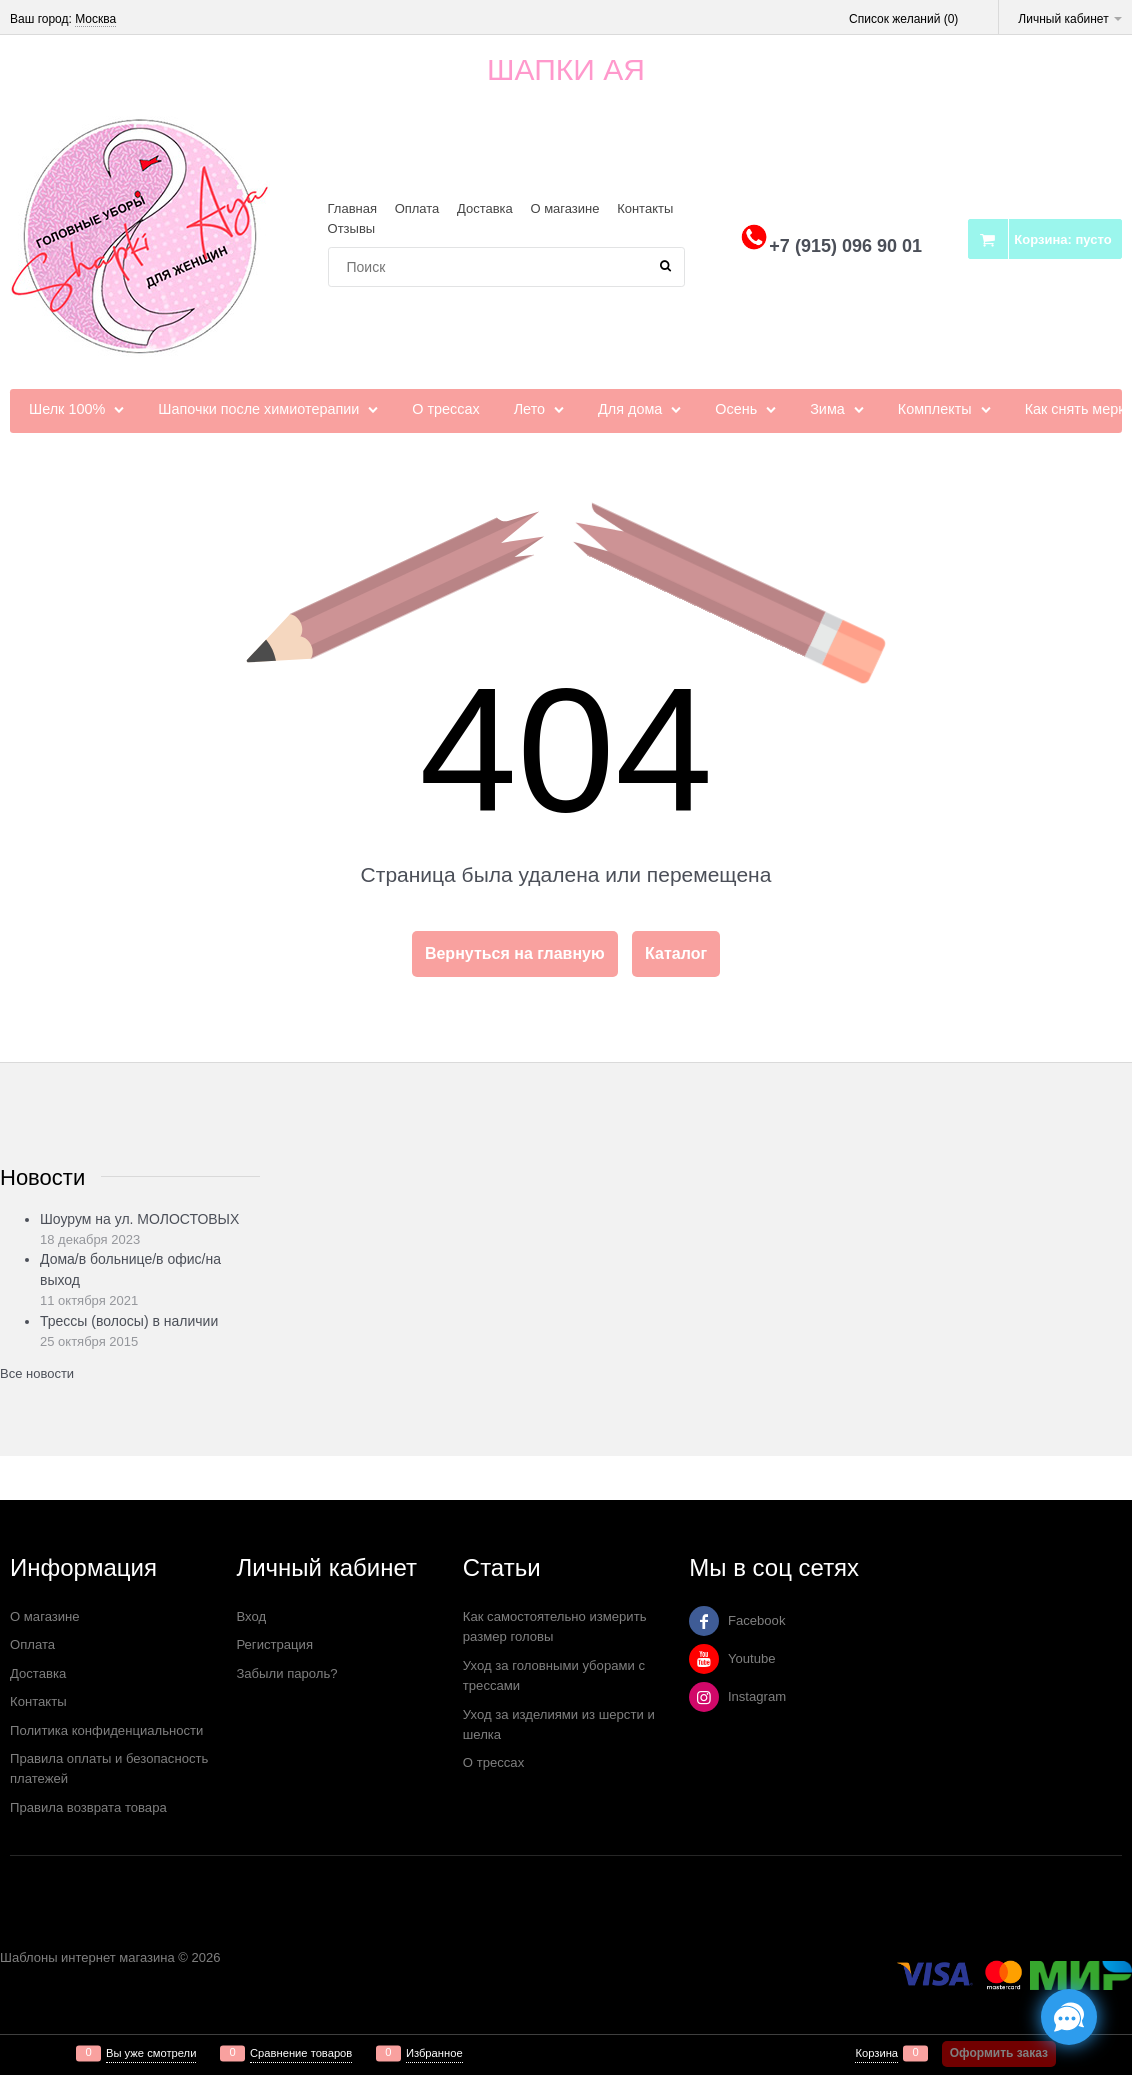 The width and height of the screenshot is (1132, 2075). I want to click on Доставка, so click(485, 208).